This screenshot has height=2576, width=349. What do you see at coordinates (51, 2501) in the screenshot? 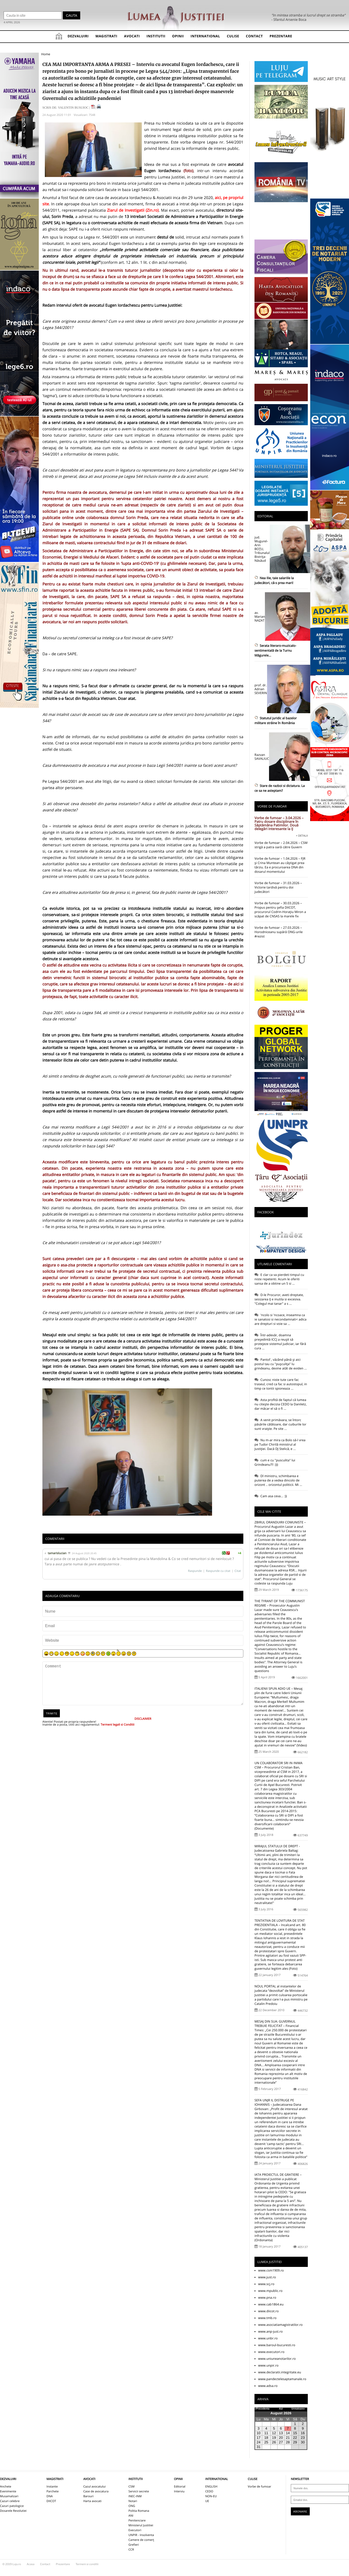
I see `DIICOT` at bounding box center [51, 2501].